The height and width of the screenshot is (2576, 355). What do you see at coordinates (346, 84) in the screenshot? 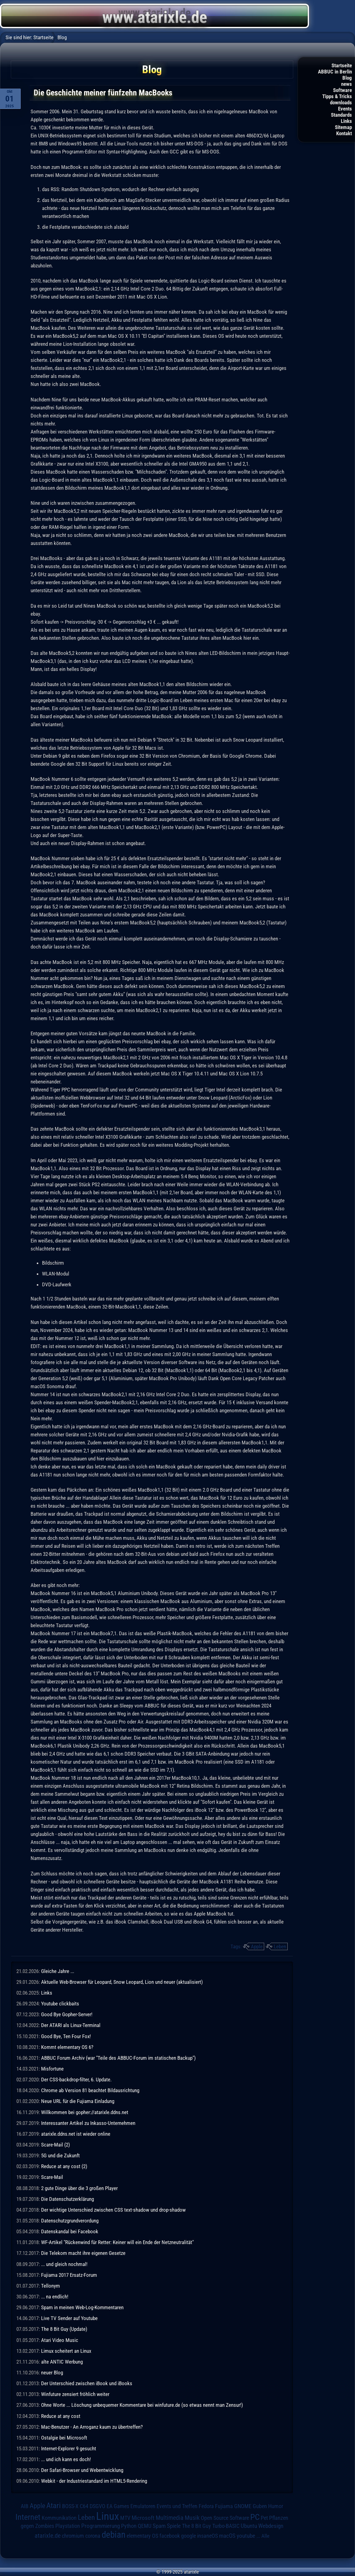
I see `news` at bounding box center [346, 84].